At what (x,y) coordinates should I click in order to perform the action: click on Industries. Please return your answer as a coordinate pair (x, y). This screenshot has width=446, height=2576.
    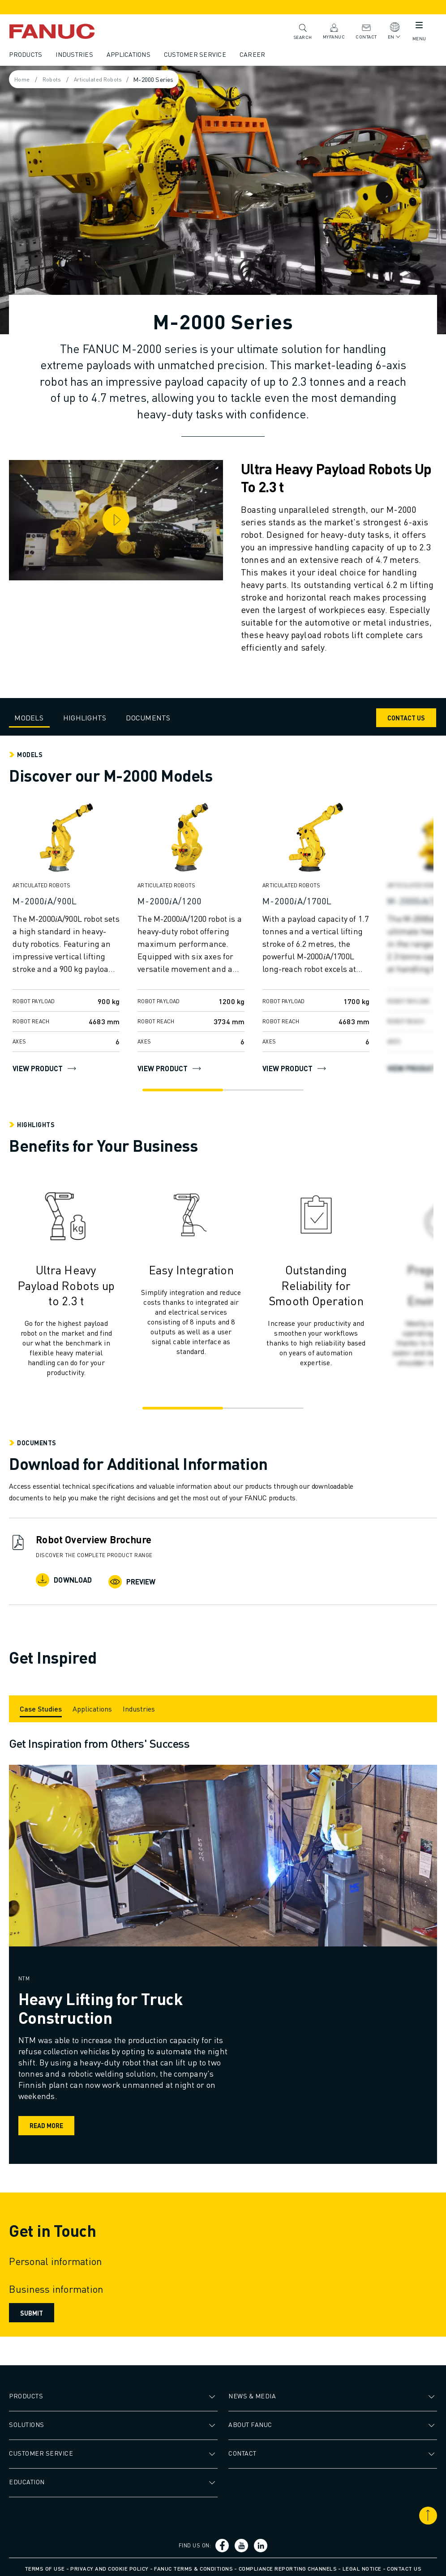
    Looking at the image, I should click on (76, 54).